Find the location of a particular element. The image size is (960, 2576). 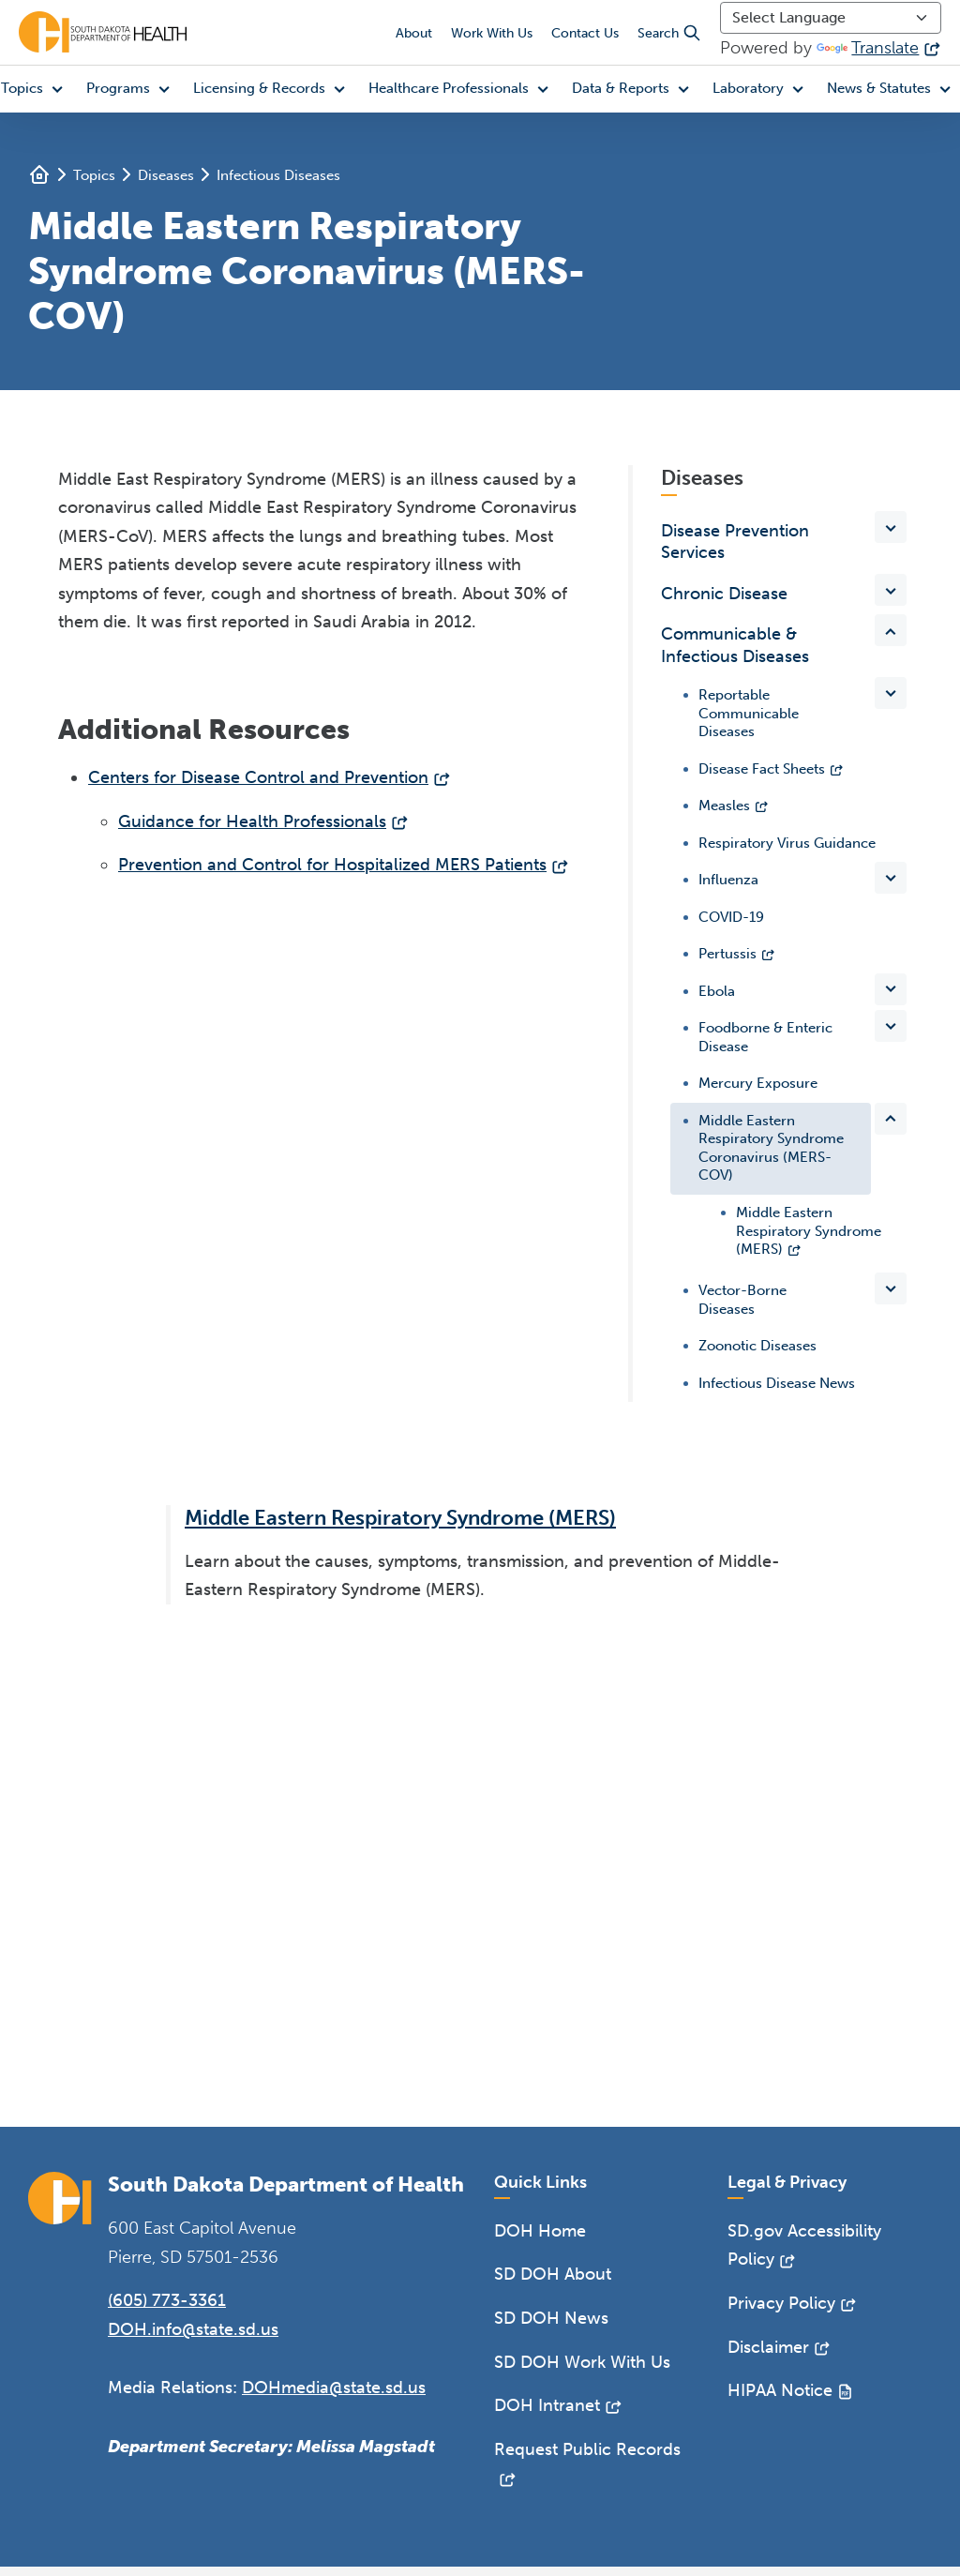

[Toggle items under Disease Prevention Services] is located at coordinates (891, 527).